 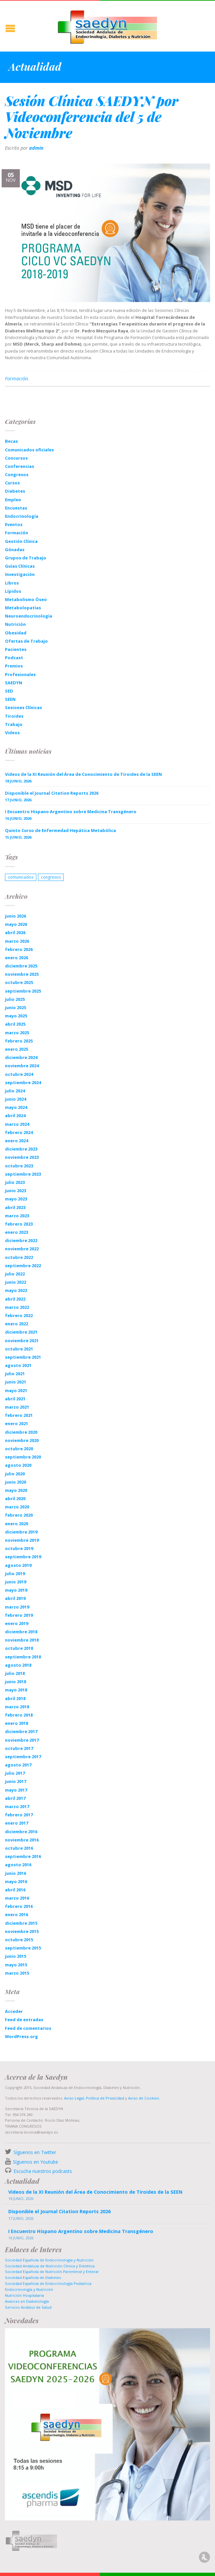 What do you see at coordinates (22, 1341) in the screenshot?
I see `noviembre 2021` at bounding box center [22, 1341].